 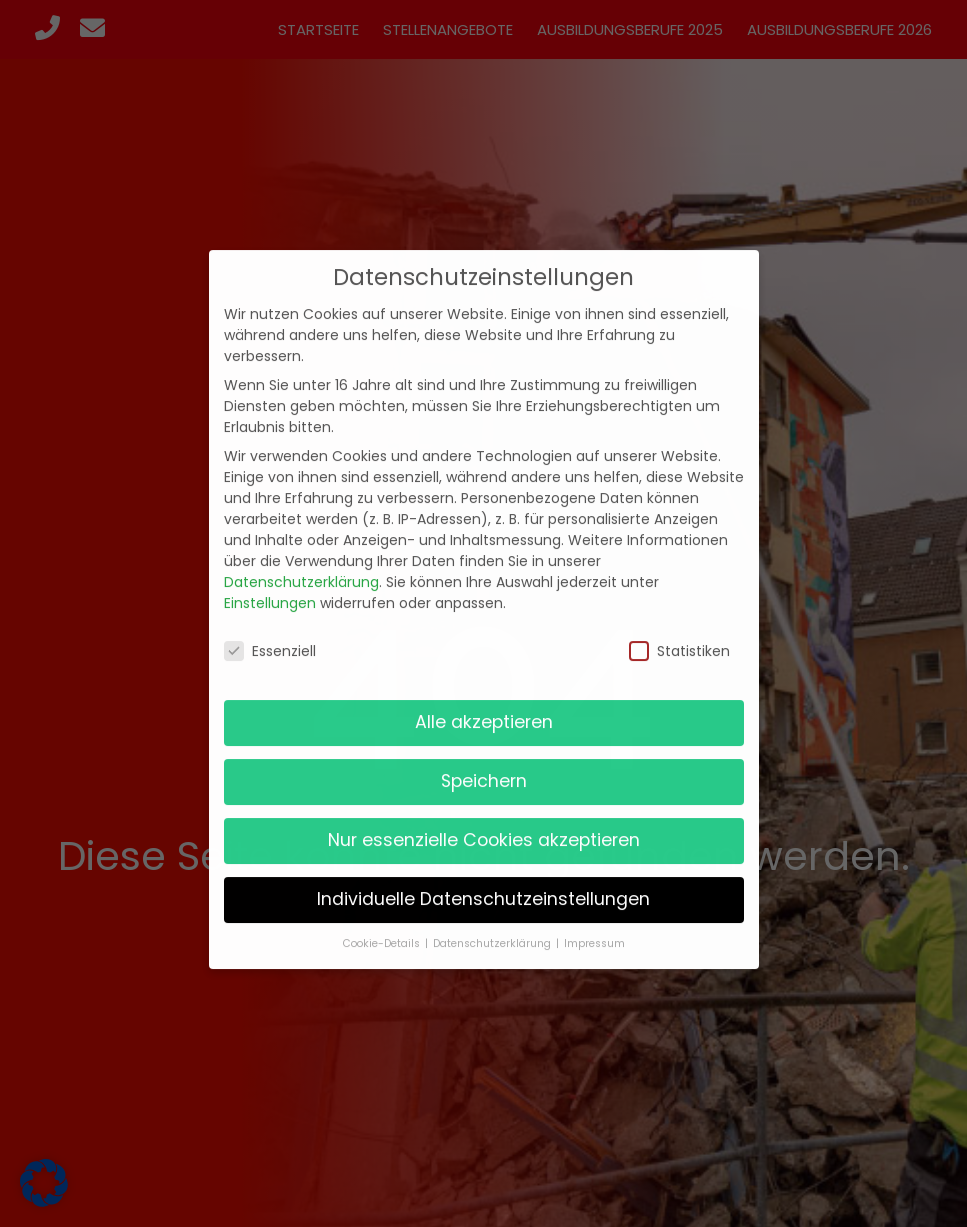 I want to click on Speichern [button], so click(x=484, y=761).